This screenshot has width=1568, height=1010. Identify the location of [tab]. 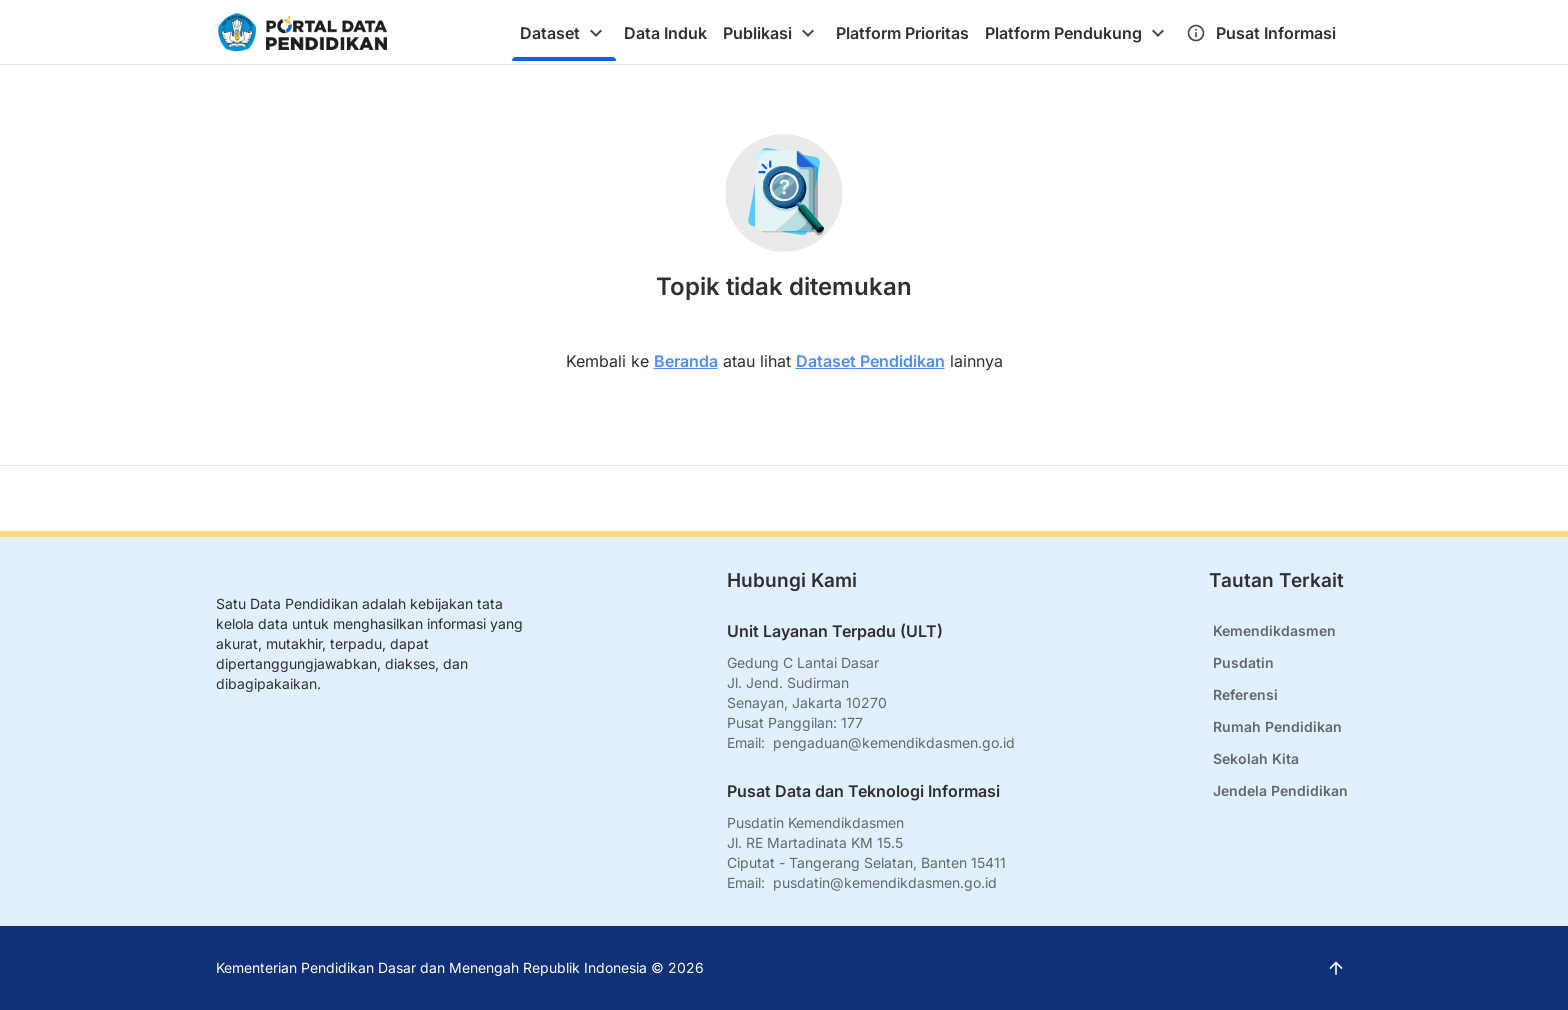
(564, 33).